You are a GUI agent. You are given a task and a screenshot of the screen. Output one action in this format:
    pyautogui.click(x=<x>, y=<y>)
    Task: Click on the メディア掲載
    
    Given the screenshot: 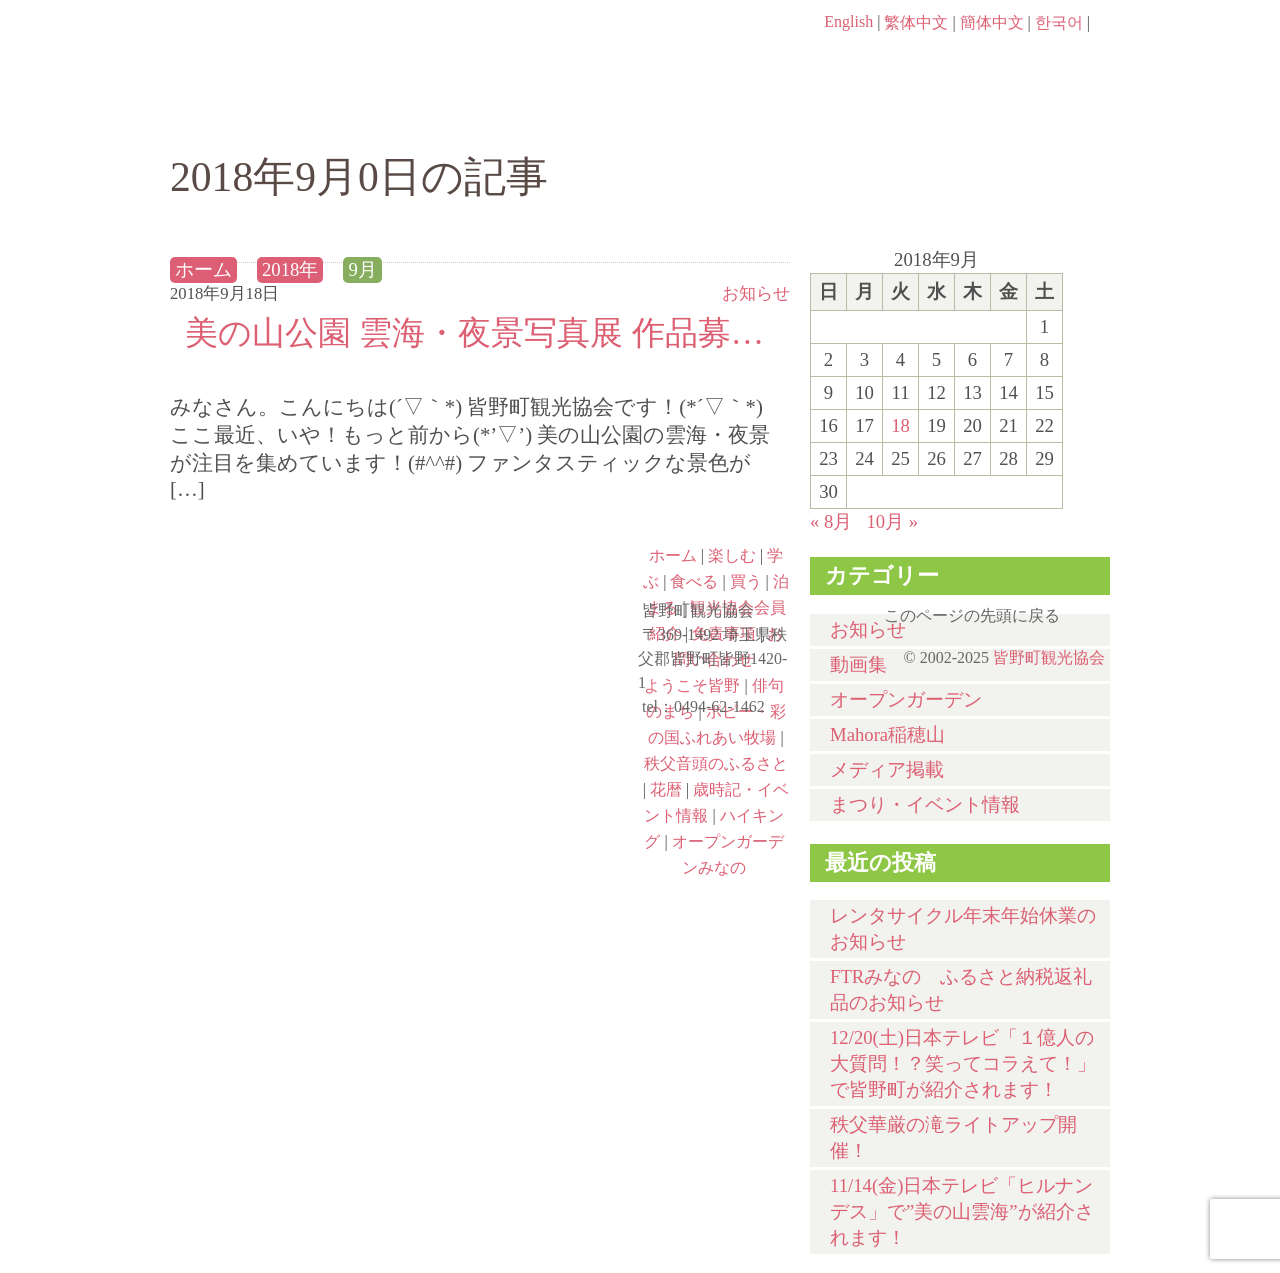 What is the action you would take?
    pyautogui.click(x=887, y=769)
    